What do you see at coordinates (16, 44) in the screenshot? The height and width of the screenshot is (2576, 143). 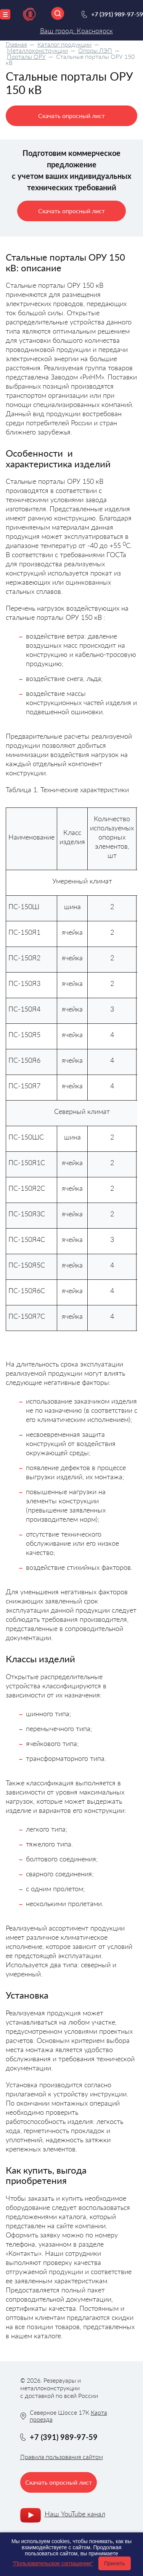 I see `Главная` at bounding box center [16, 44].